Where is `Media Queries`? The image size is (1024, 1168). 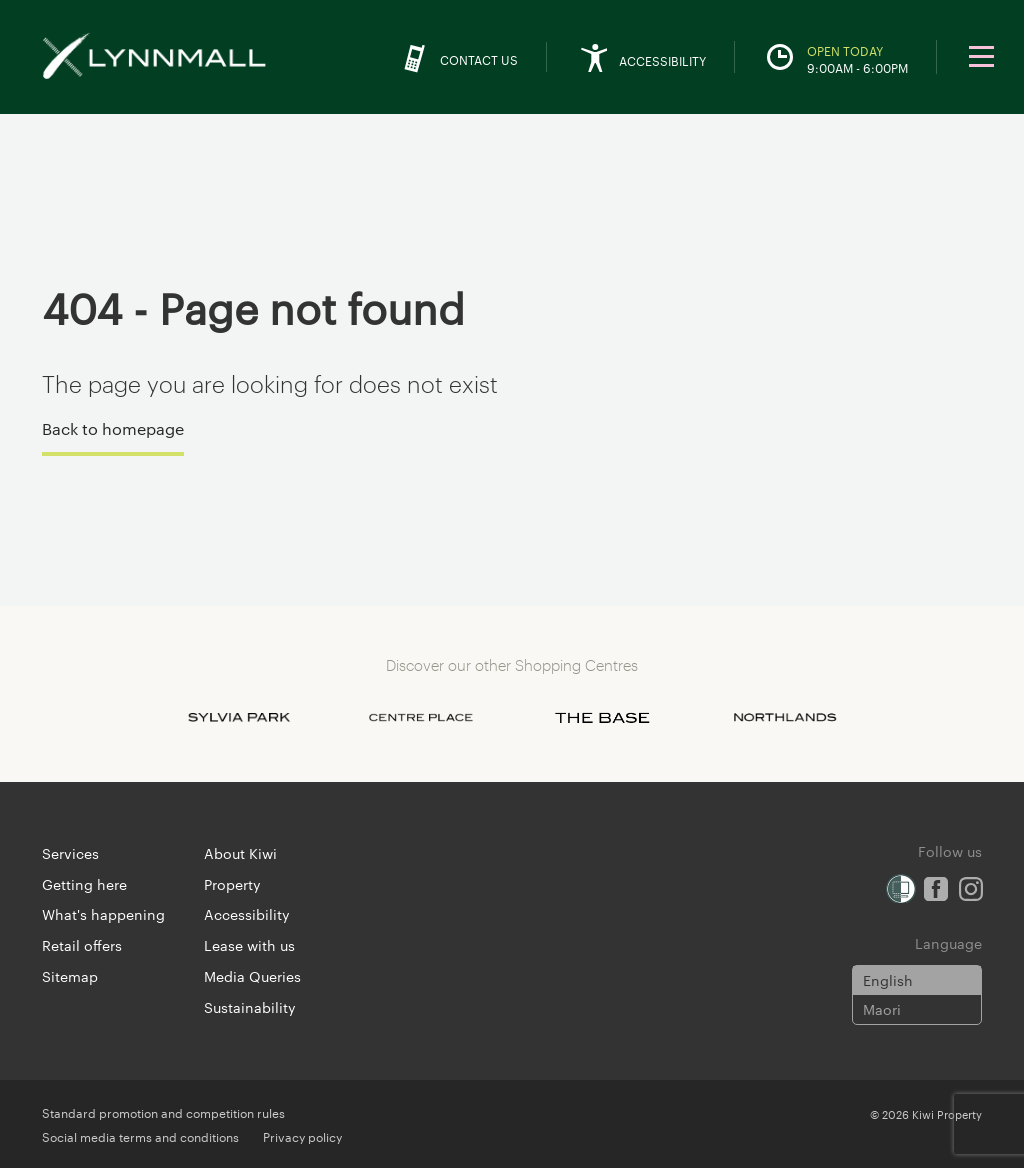 Media Queries is located at coordinates (252, 976).